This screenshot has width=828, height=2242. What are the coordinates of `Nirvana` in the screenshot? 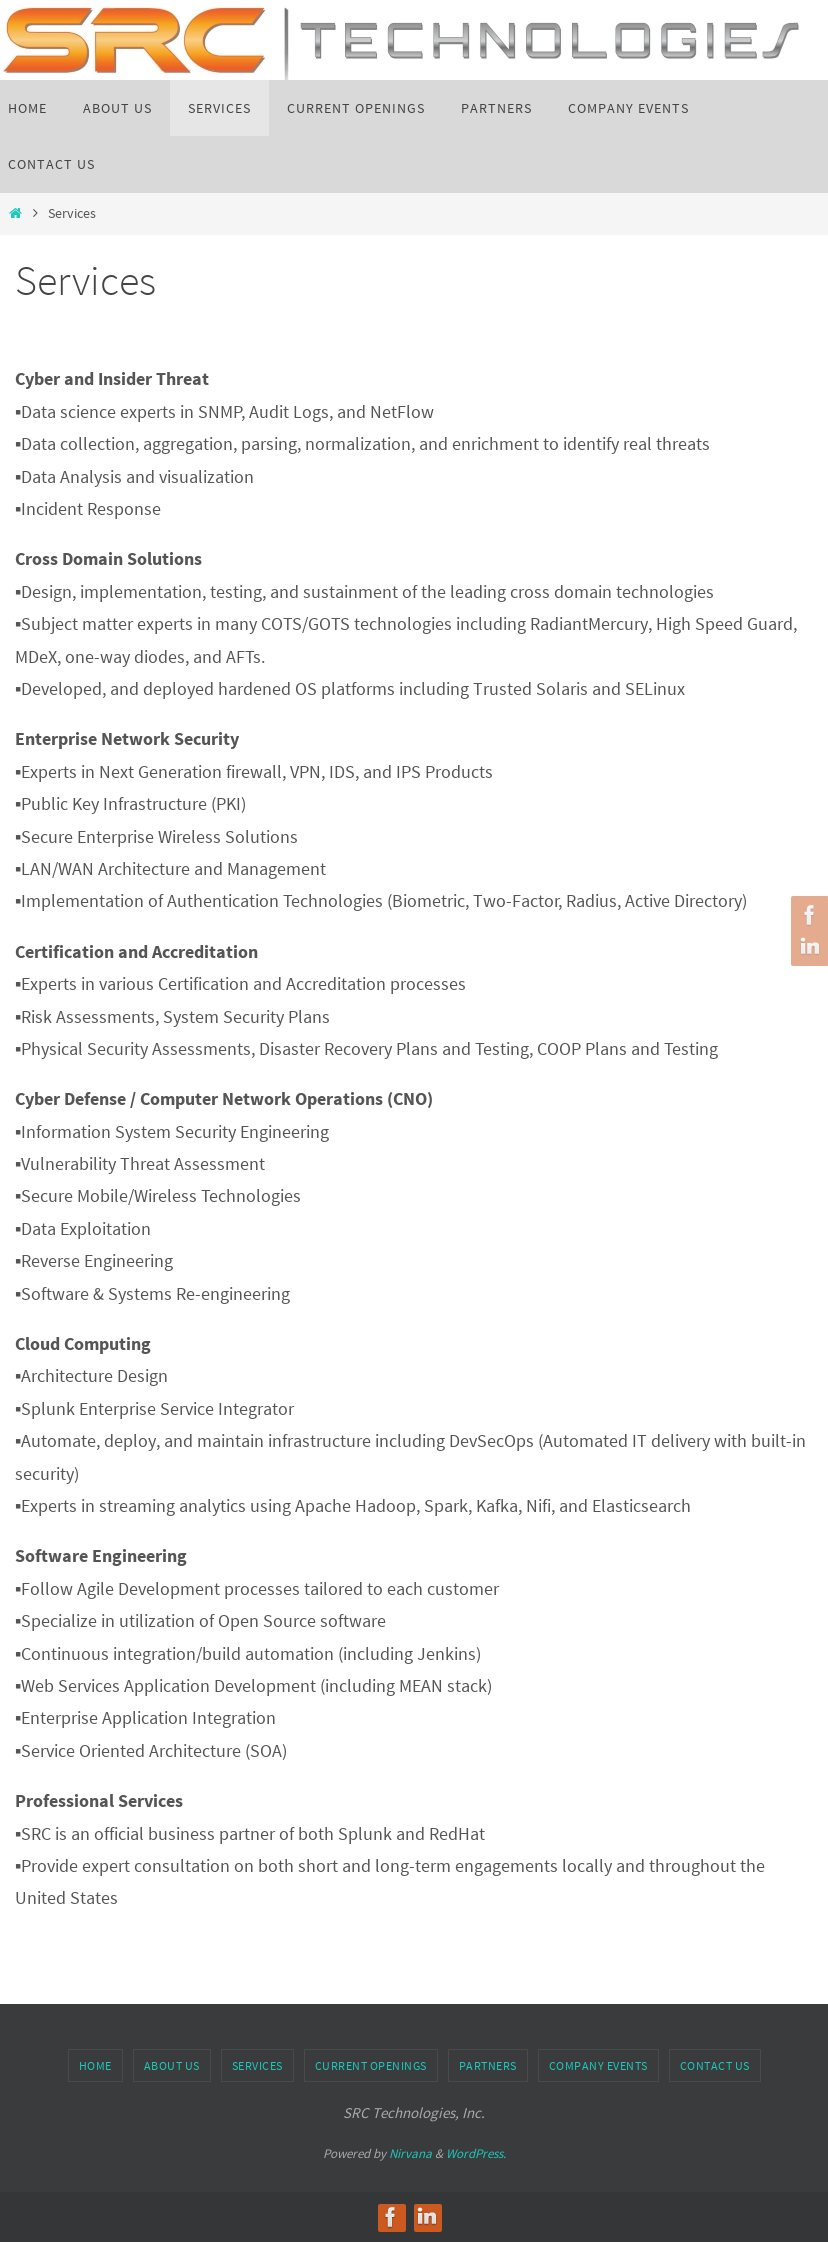 It's located at (410, 2153).